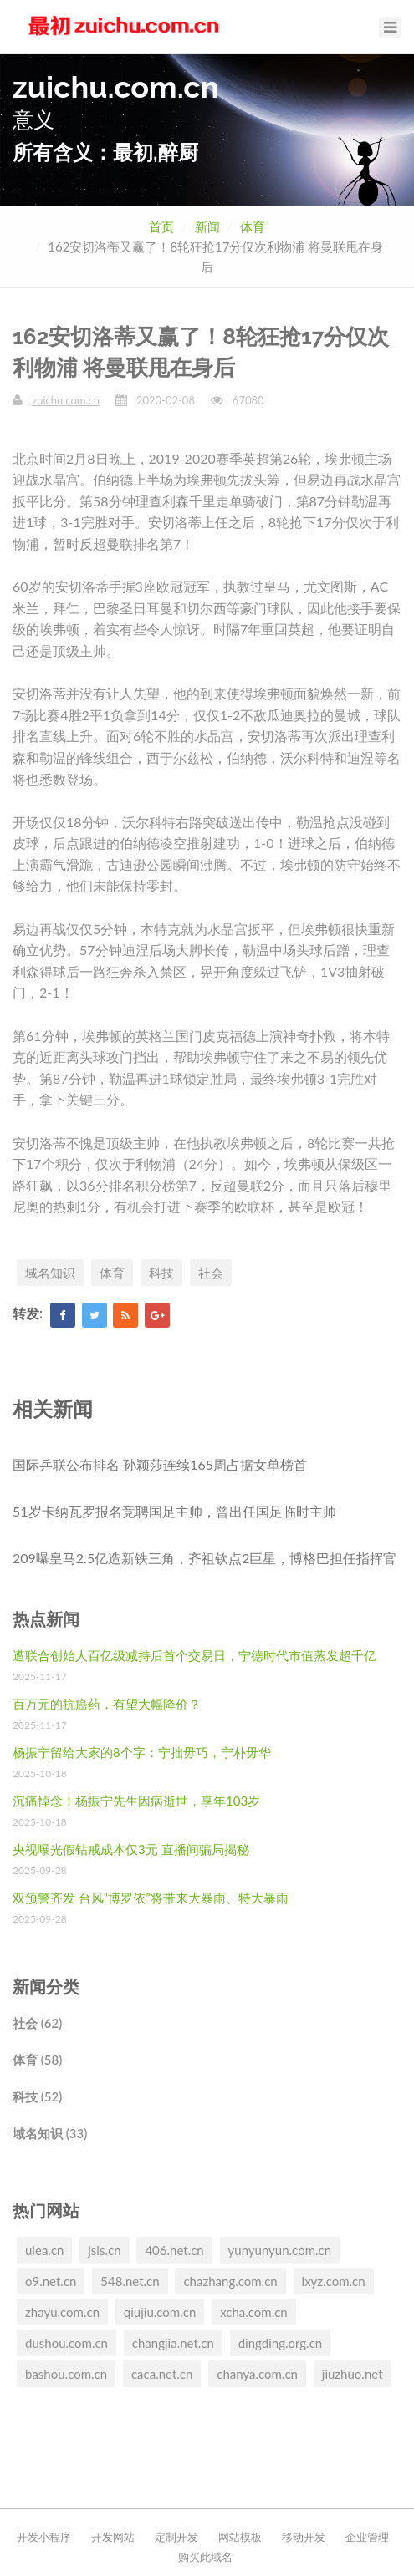  What do you see at coordinates (174, 1511) in the screenshot?
I see `51岁卡纳瓦罗报名竞聘国足主帅，曾出任国足临时主帅` at bounding box center [174, 1511].